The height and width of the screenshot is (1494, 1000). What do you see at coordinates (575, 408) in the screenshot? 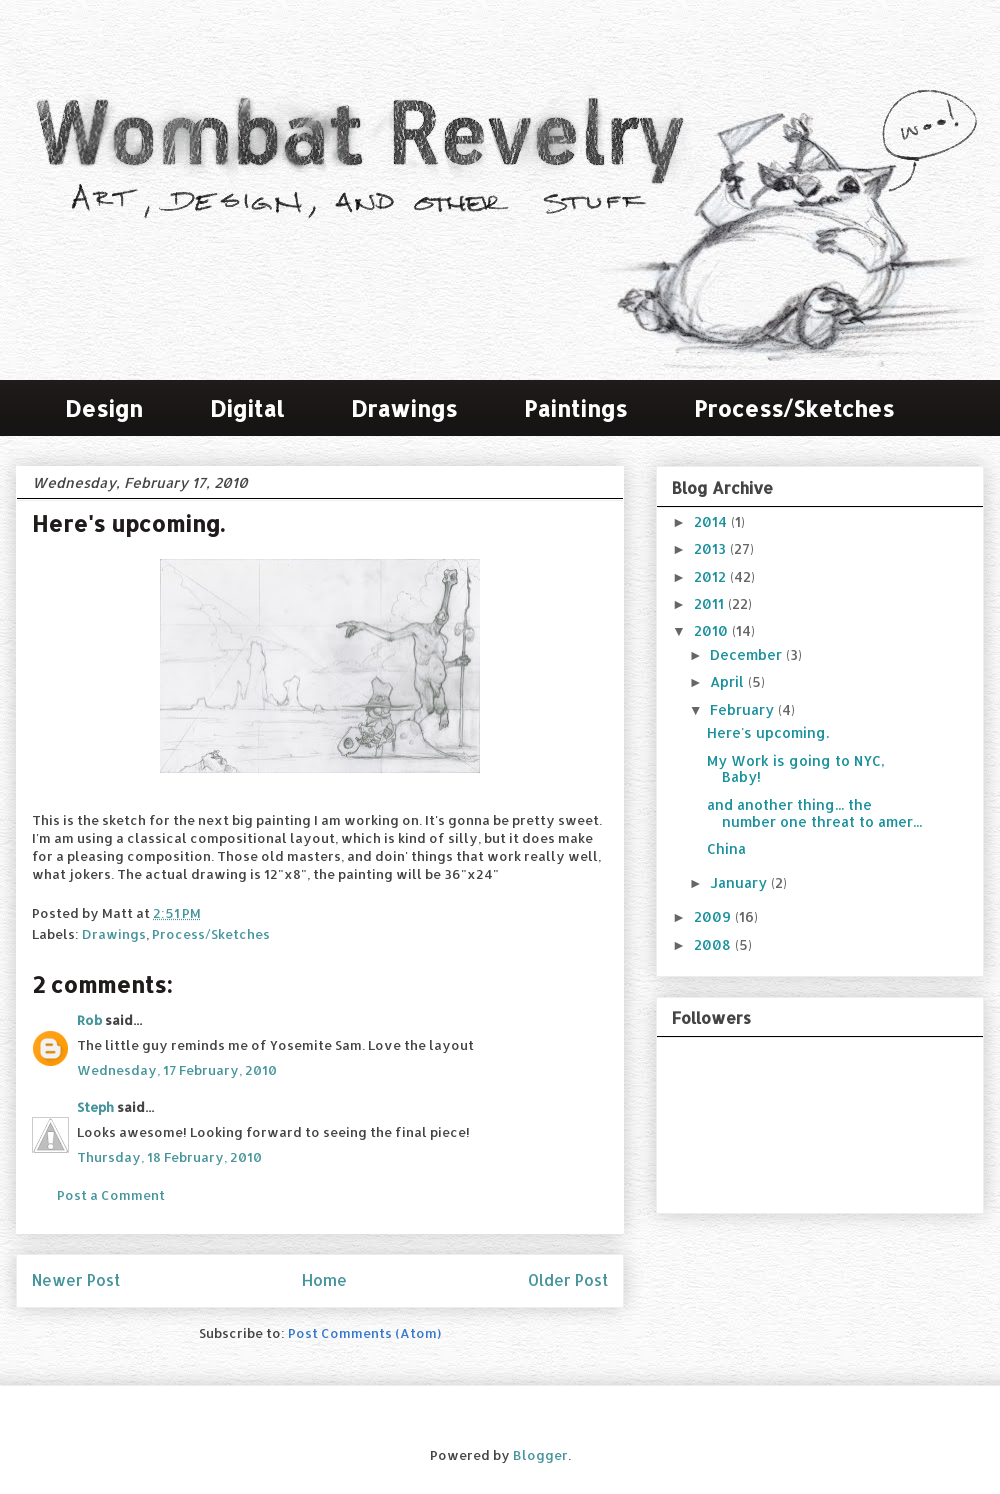
I see `Paintings` at bounding box center [575, 408].